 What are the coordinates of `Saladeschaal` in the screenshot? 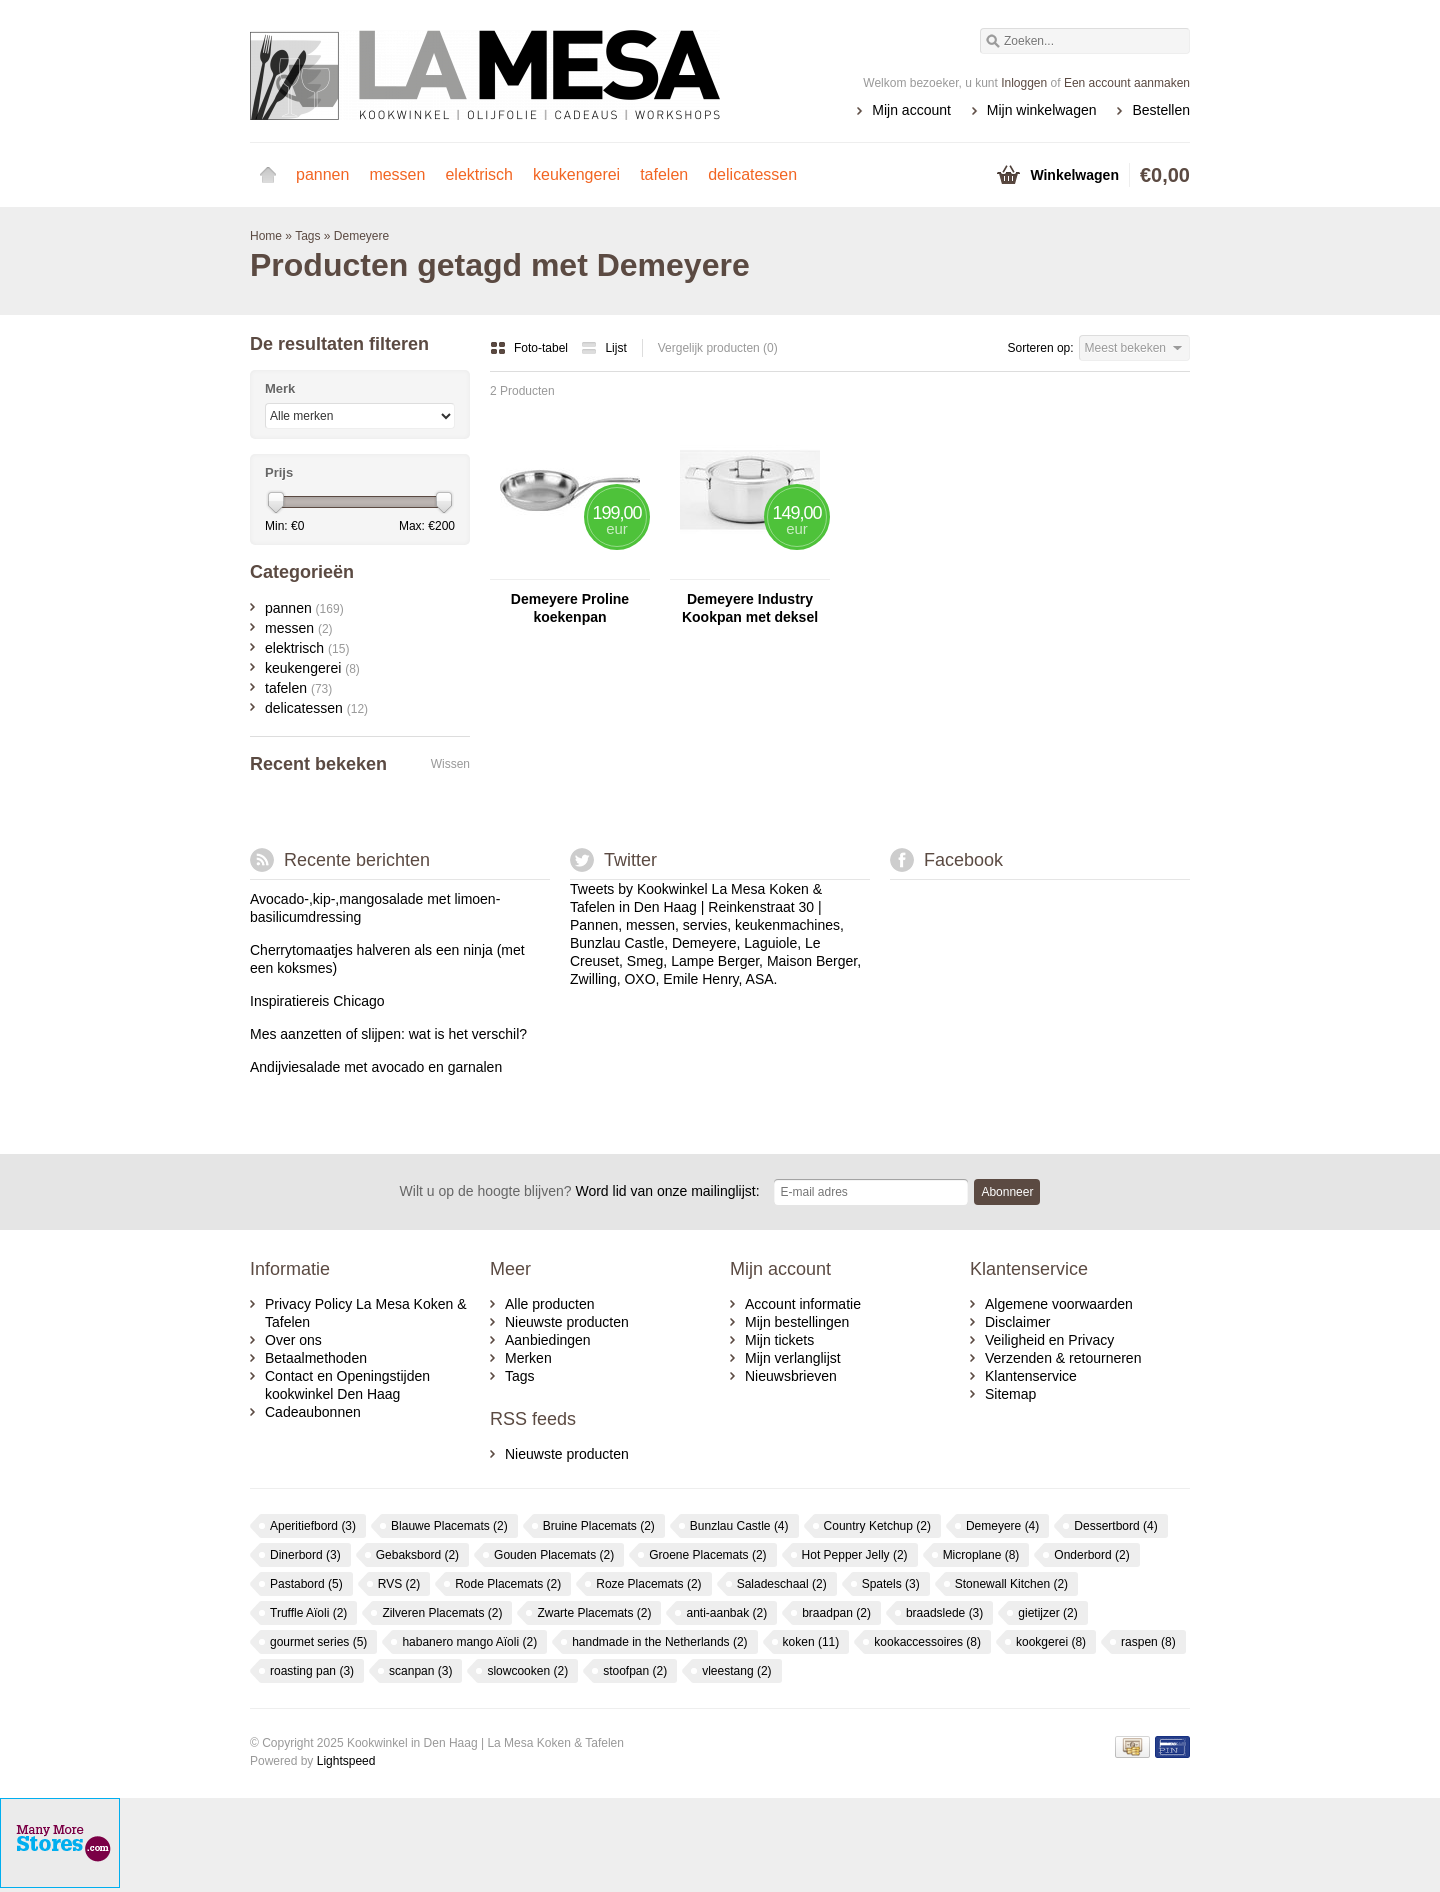 It's located at (782, 1584).